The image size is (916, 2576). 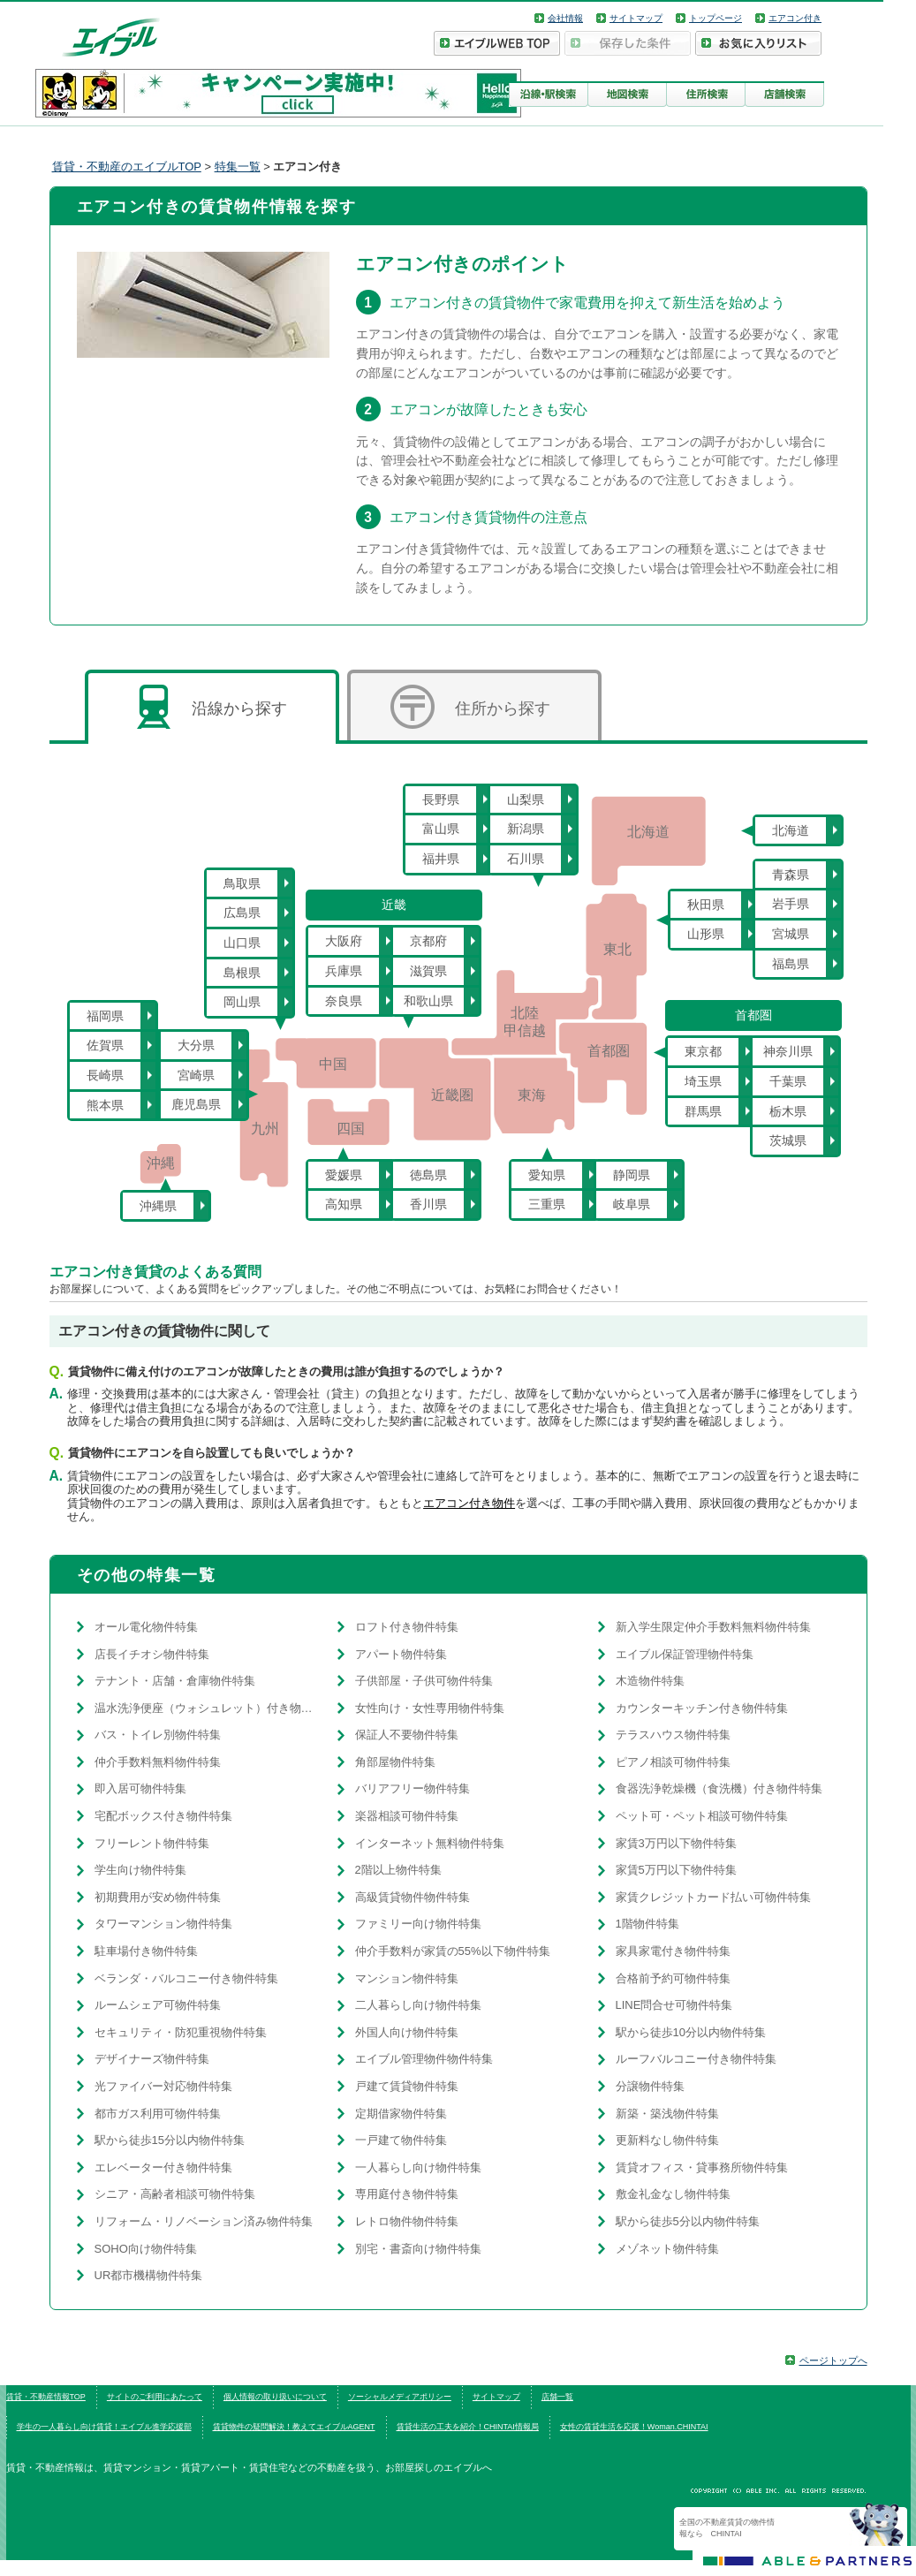 What do you see at coordinates (196, 1045) in the screenshot?
I see `大分県` at bounding box center [196, 1045].